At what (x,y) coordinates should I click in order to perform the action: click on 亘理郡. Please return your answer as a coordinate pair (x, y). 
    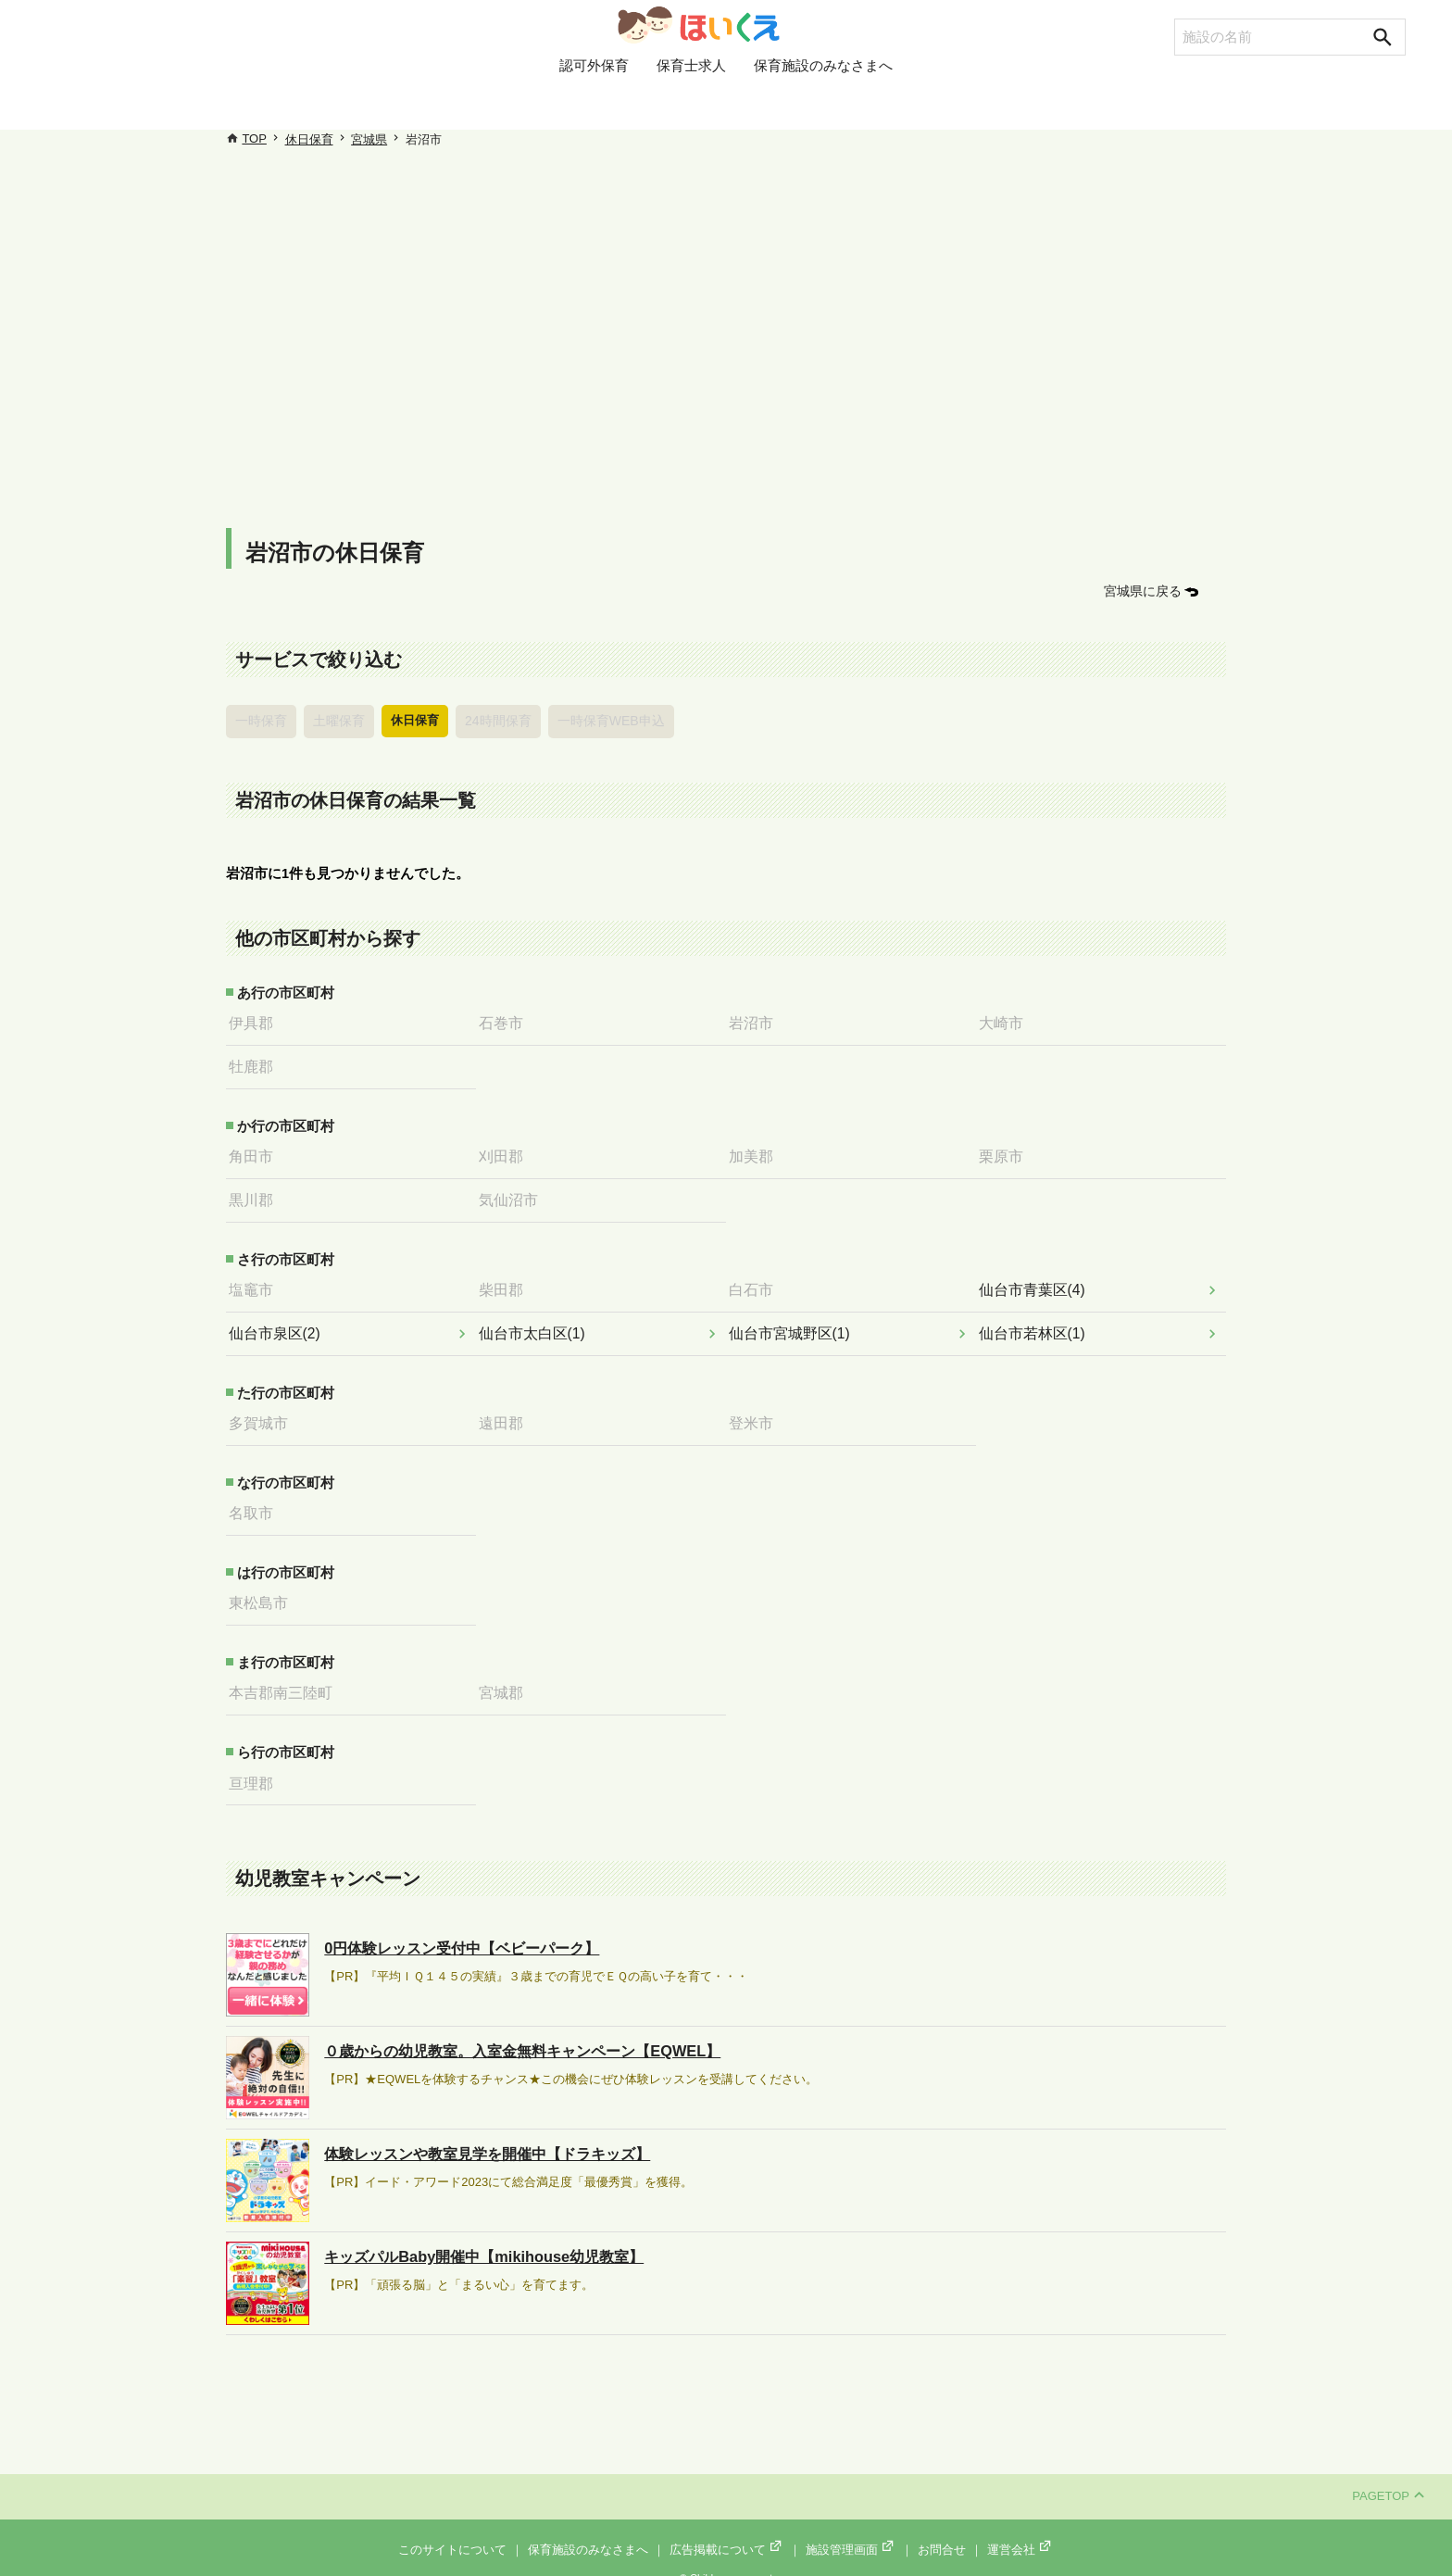
    Looking at the image, I should click on (256, 1765).